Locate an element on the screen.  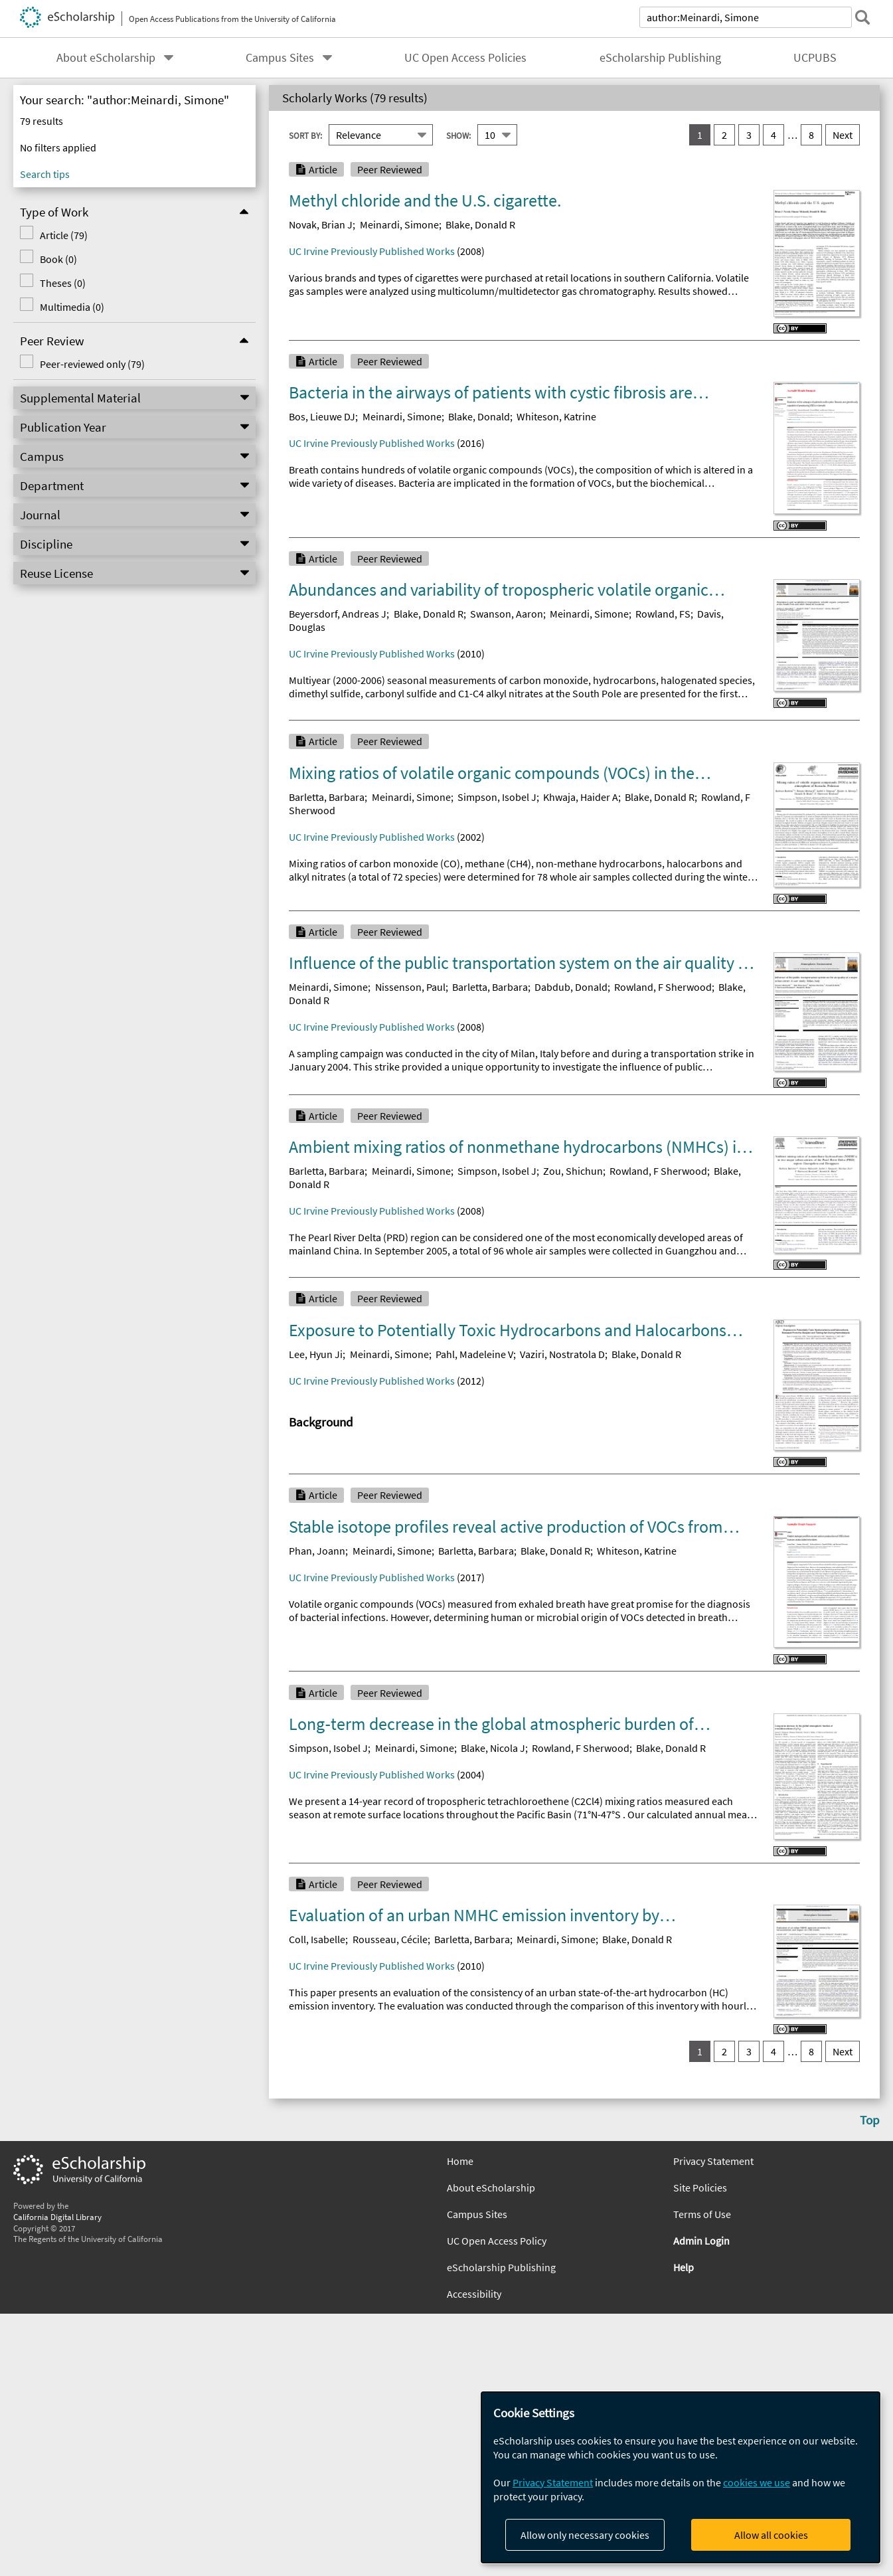
Rousseau, Cécile is located at coordinates (390, 1939).